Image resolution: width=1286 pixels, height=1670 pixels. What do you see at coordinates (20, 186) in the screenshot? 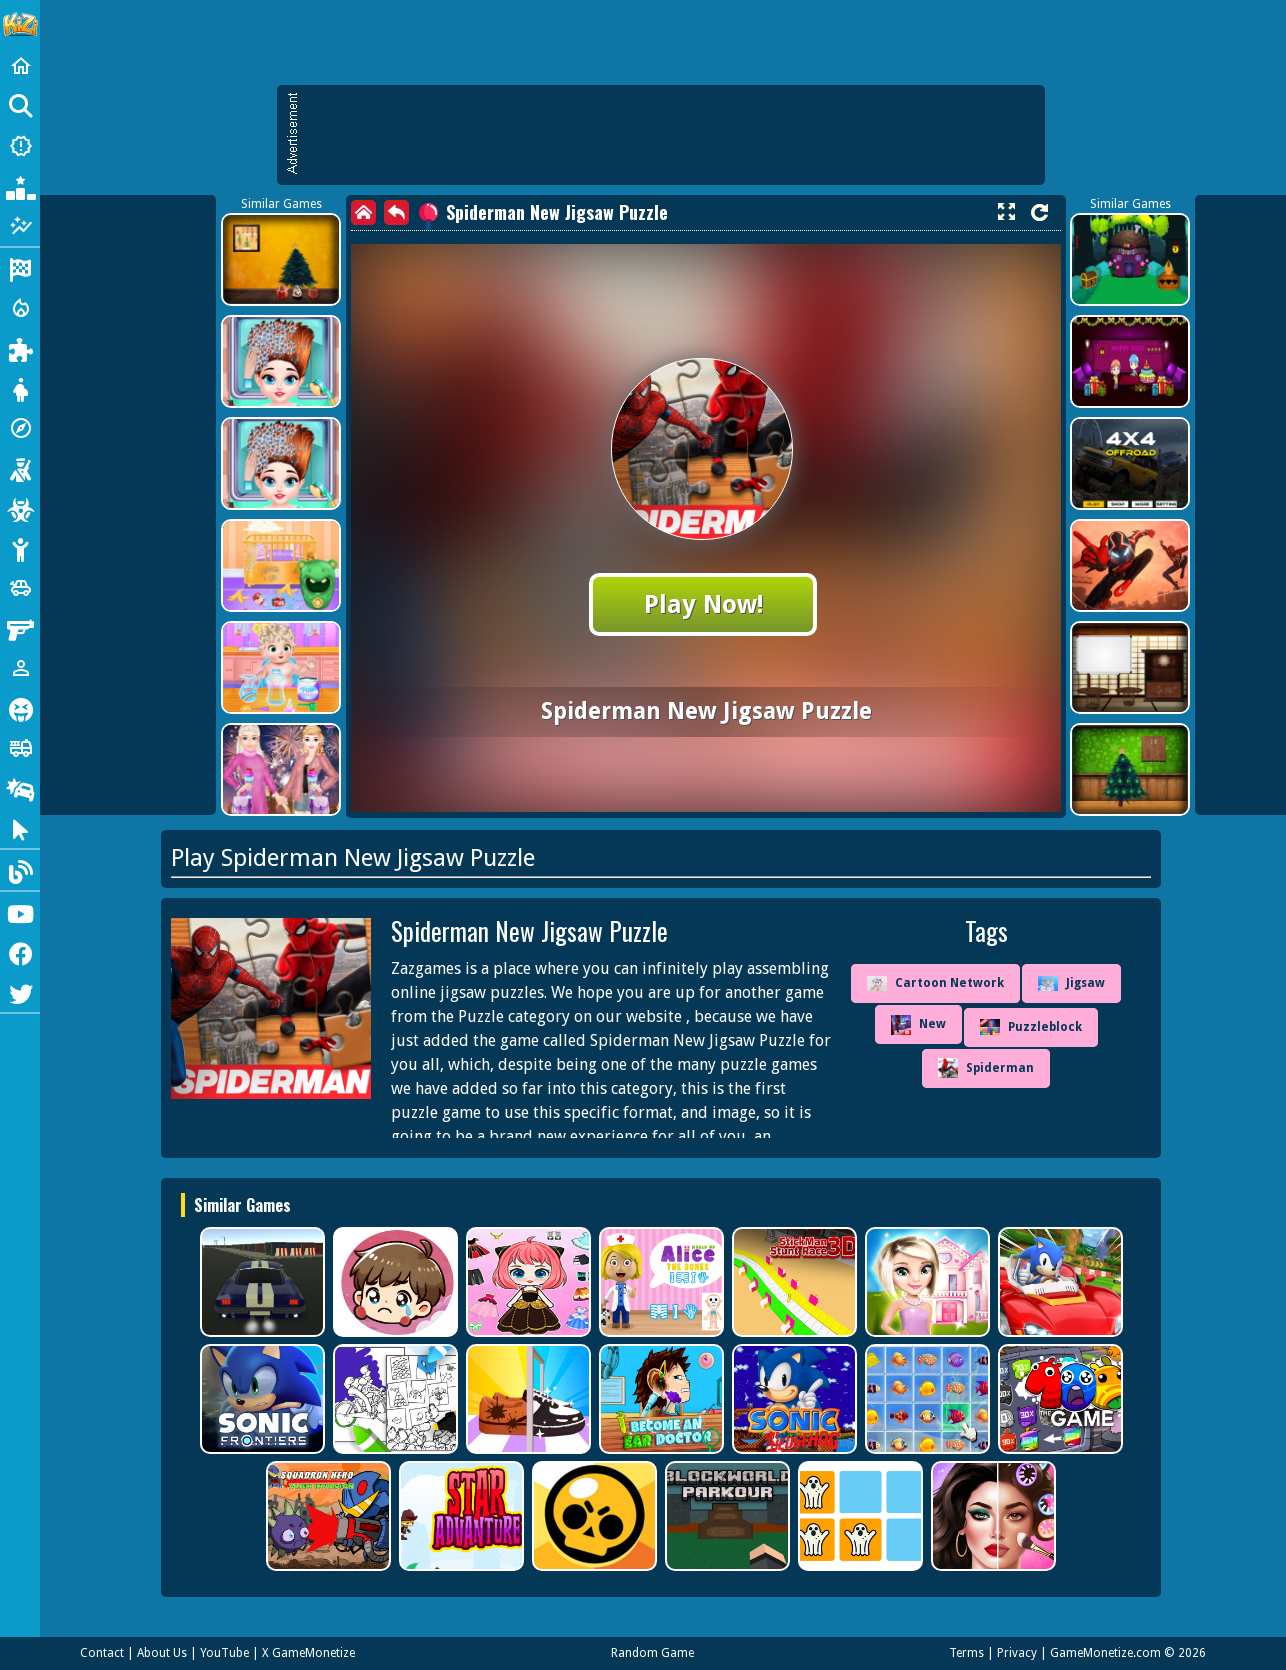
I see `[Popular Games]` at bounding box center [20, 186].